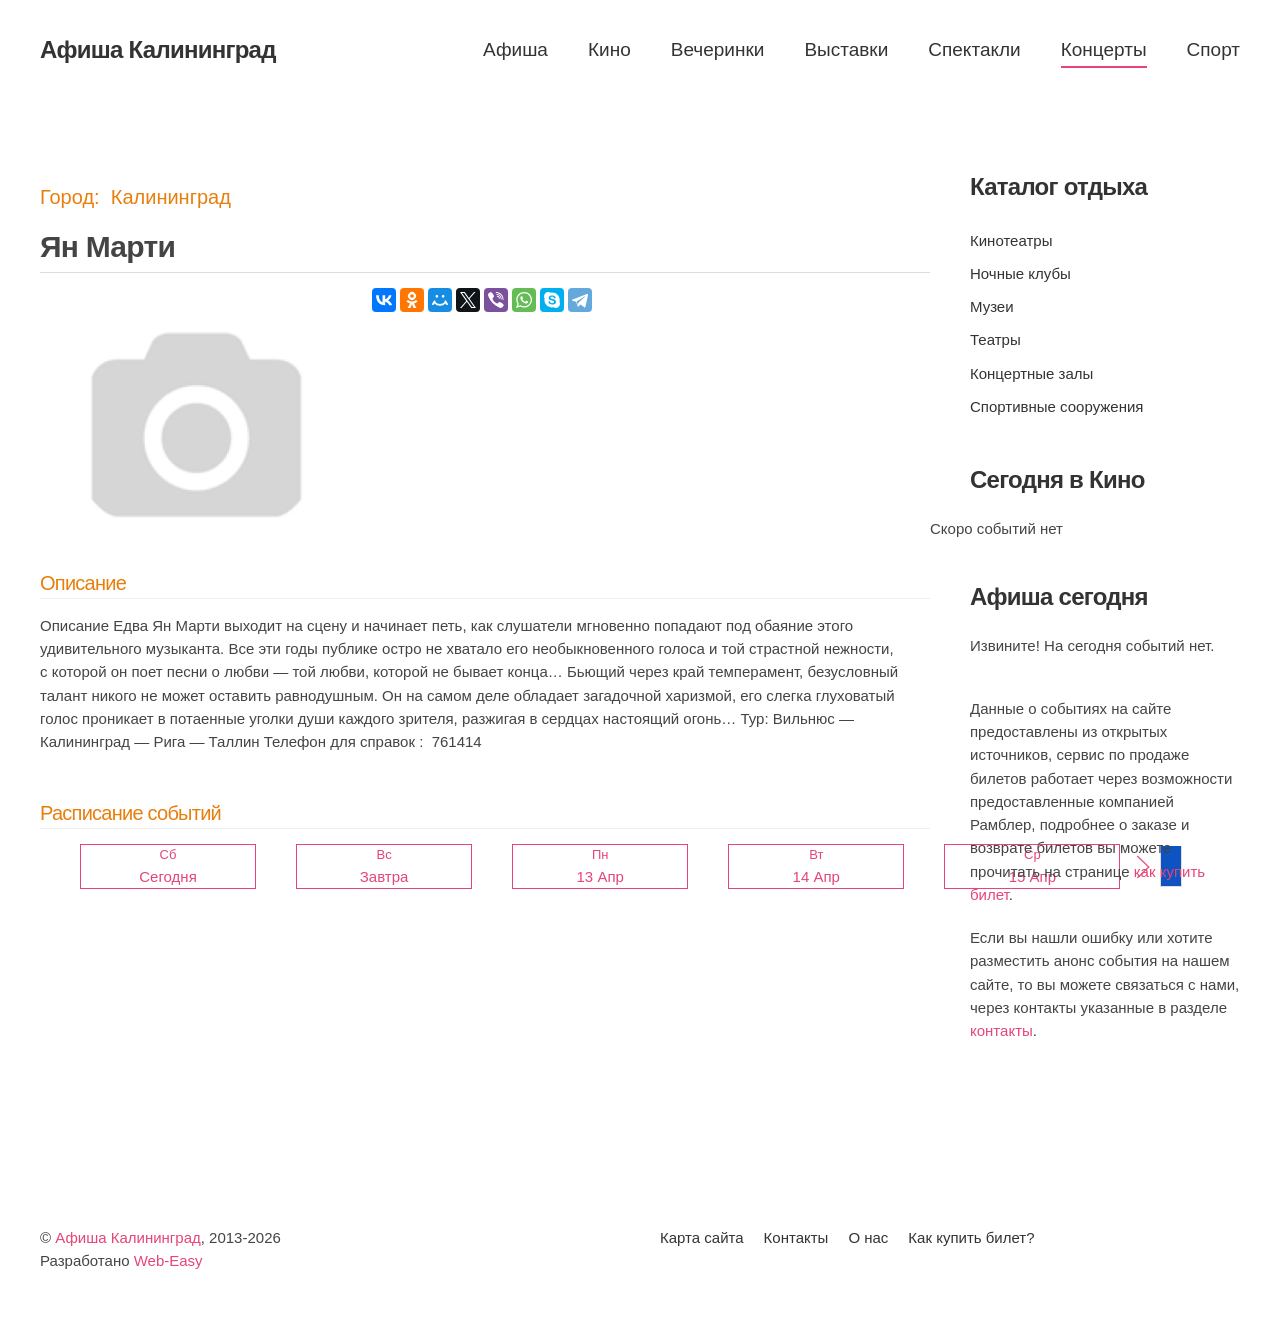 This screenshot has height=1342, width=1280. Describe the element at coordinates (971, 1237) in the screenshot. I see `Как купить билет?` at that location.